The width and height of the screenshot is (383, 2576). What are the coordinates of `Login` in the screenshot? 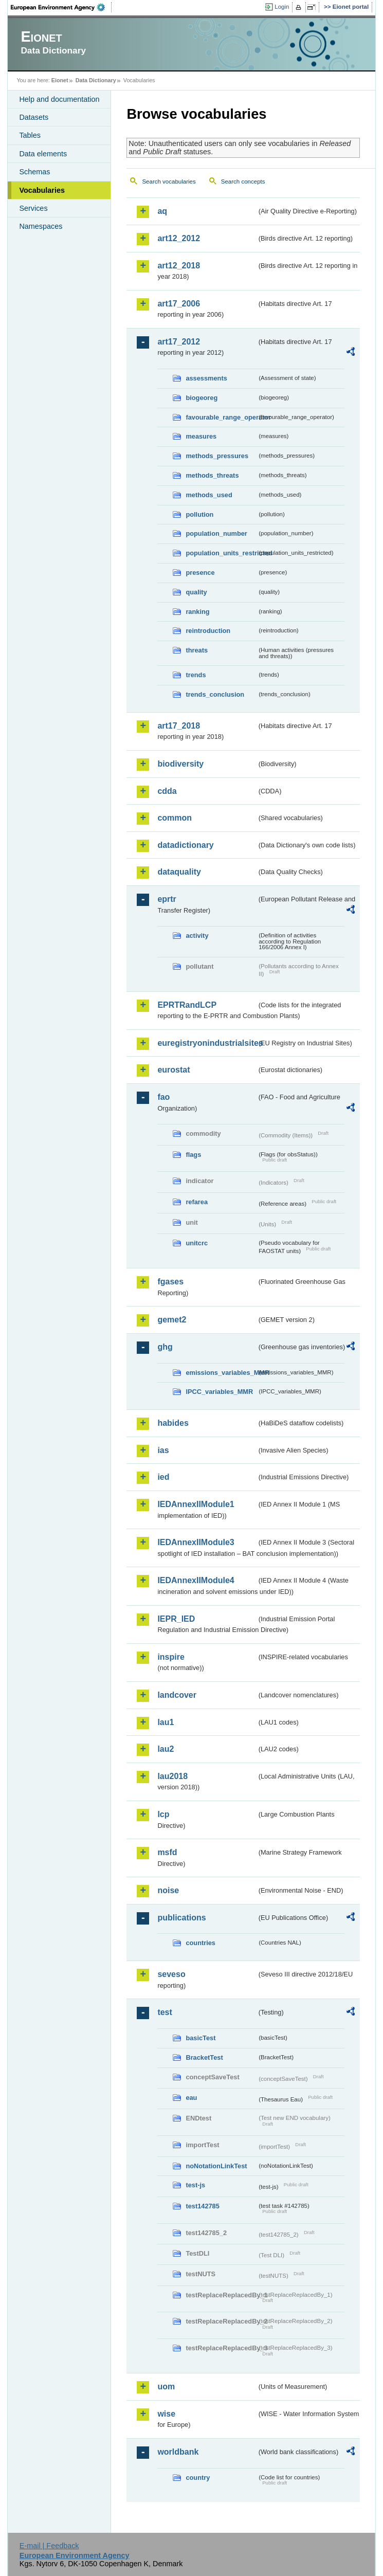 It's located at (282, 7).